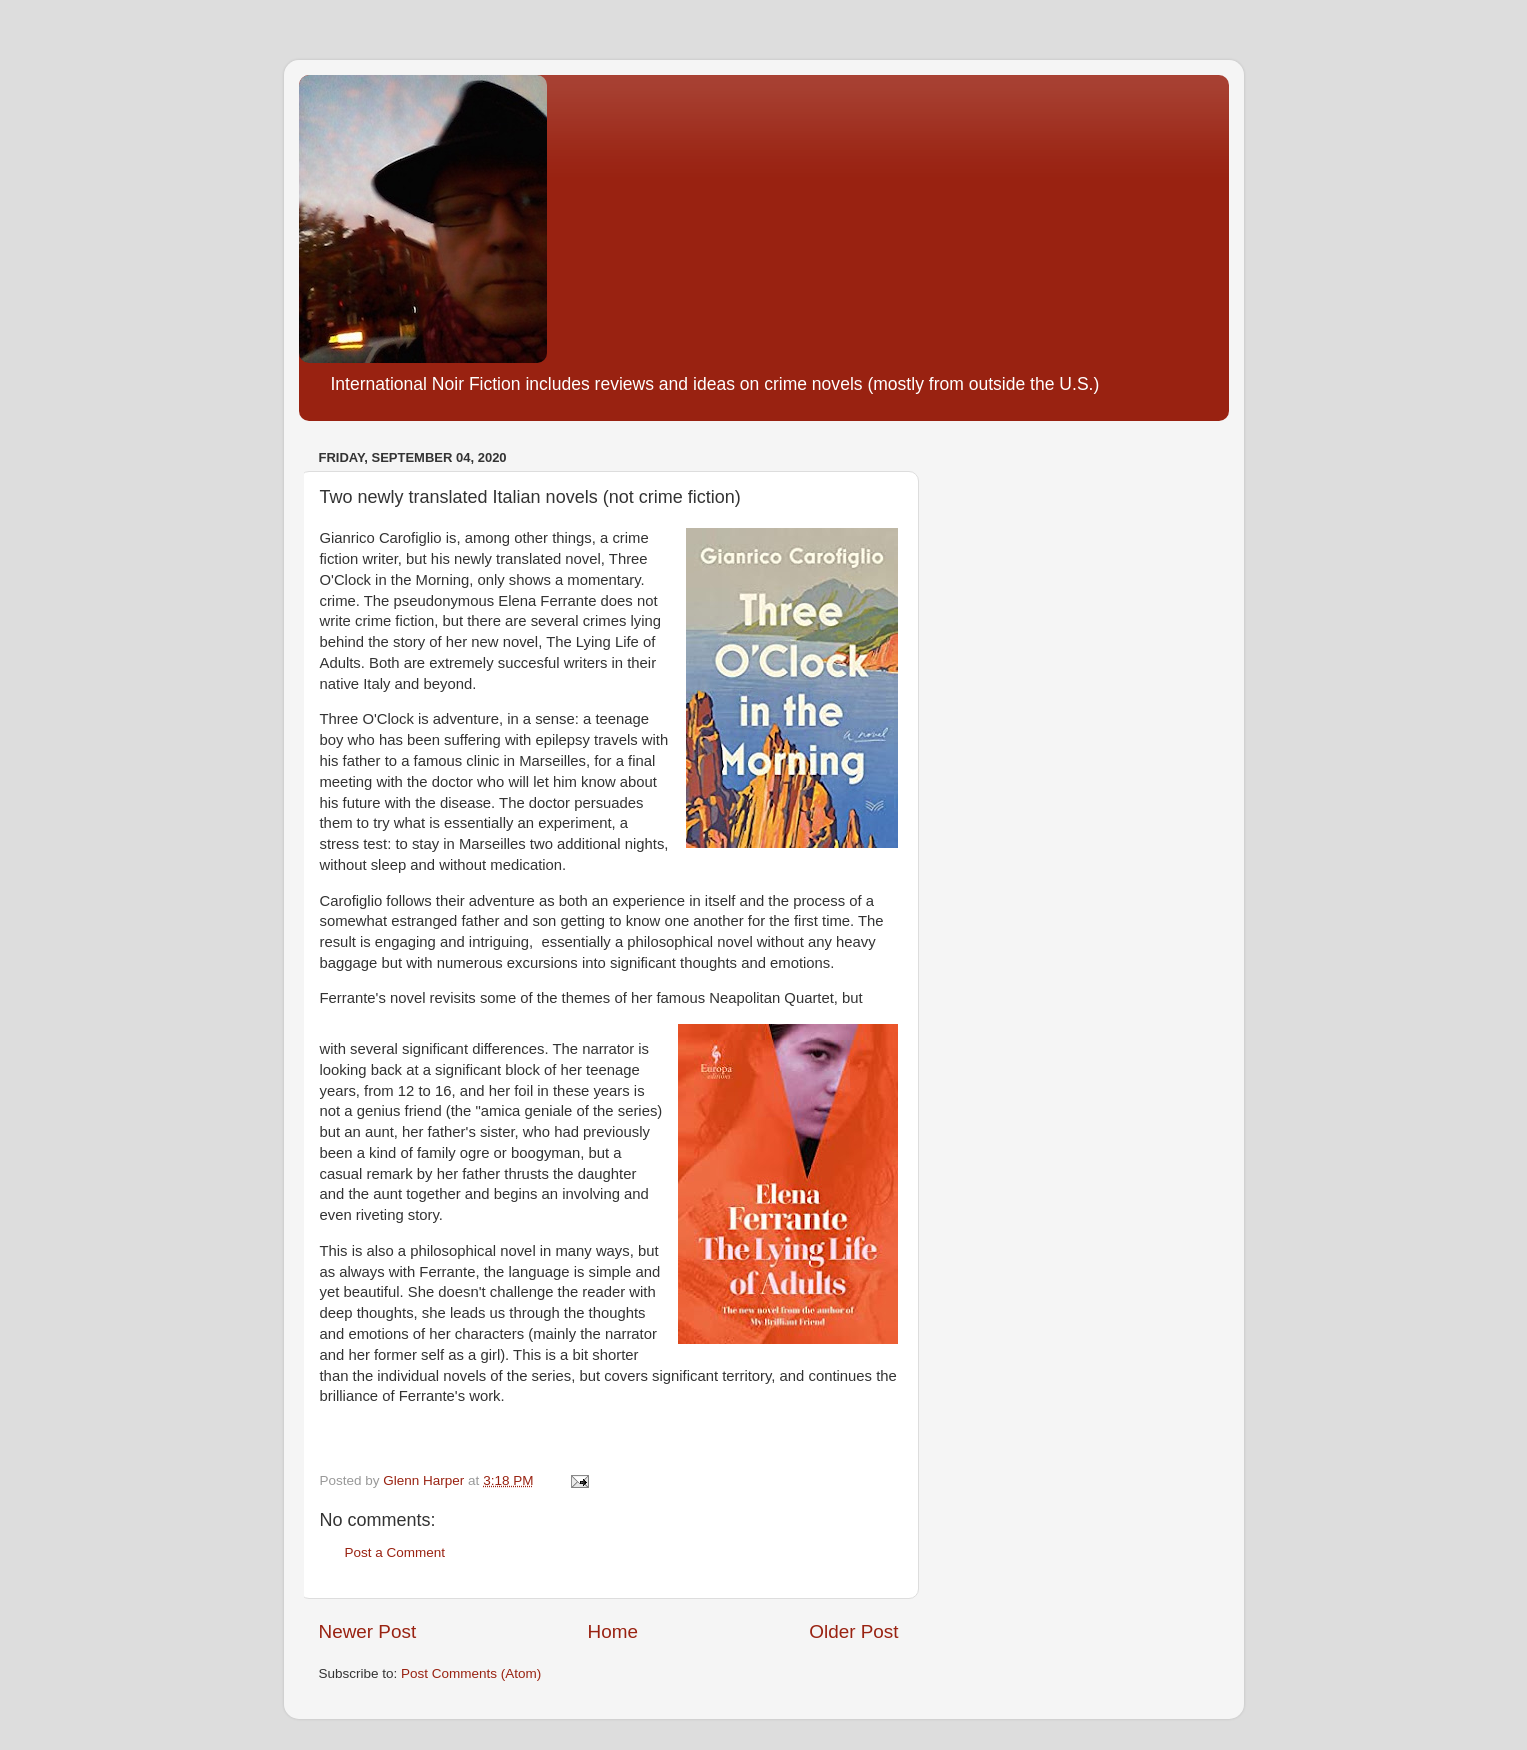 The height and width of the screenshot is (1750, 1527). What do you see at coordinates (368, 1631) in the screenshot?
I see `Newer Post` at bounding box center [368, 1631].